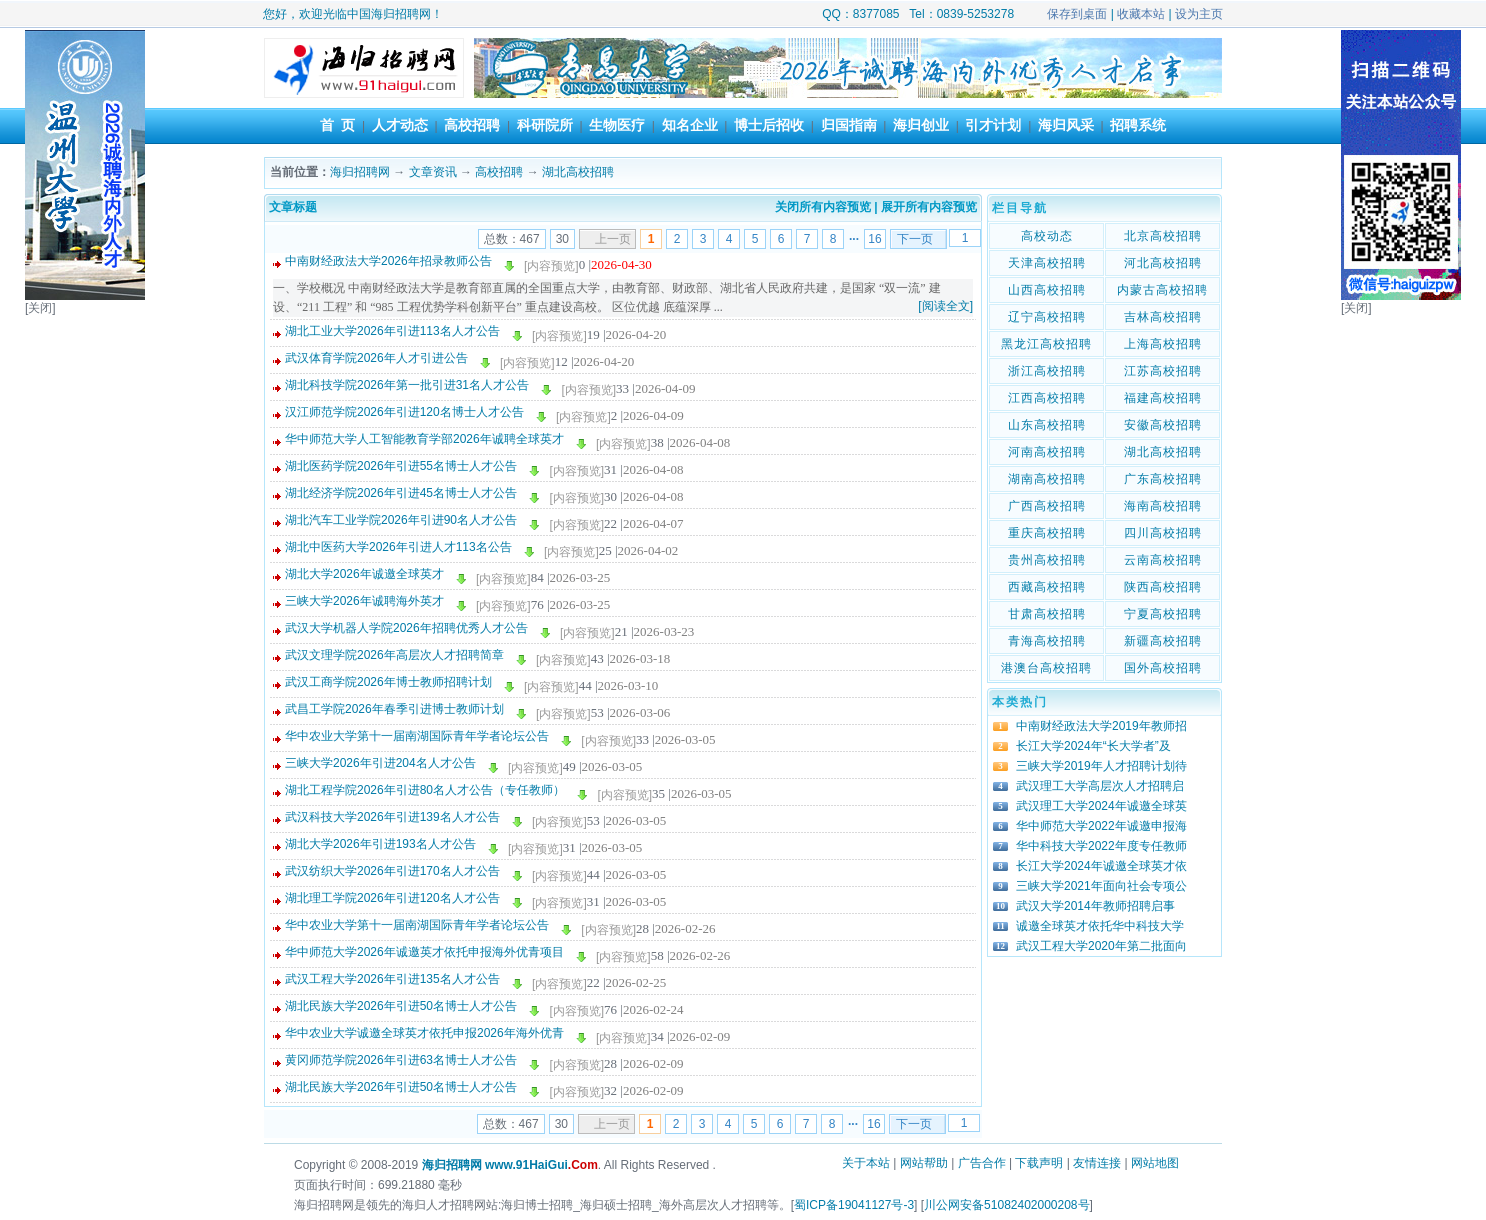 This screenshot has width=1486, height=1220. I want to click on 三峡大学2026年诚聘海外英才, so click(364, 601).